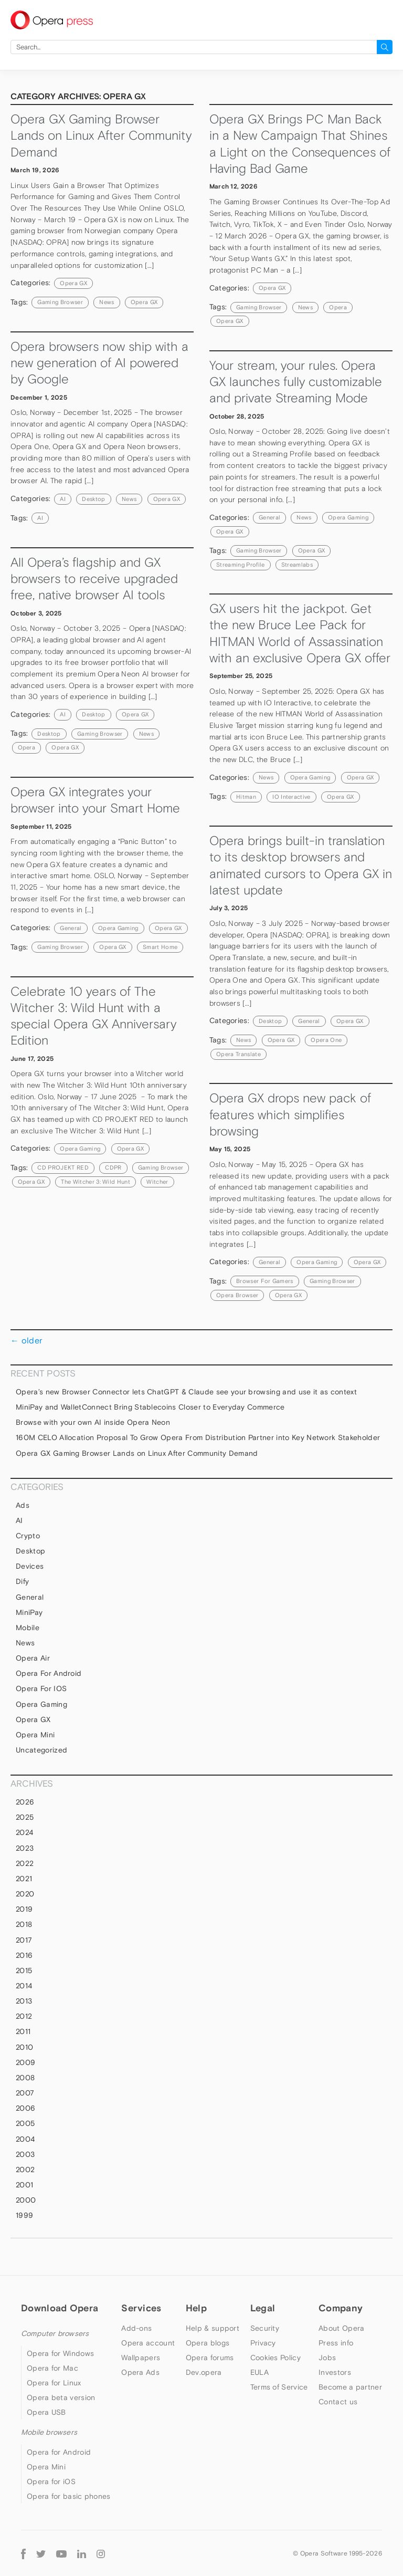  Describe the element at coordinates (246, 797) in the screenshot. I see `Hitman` at that location.